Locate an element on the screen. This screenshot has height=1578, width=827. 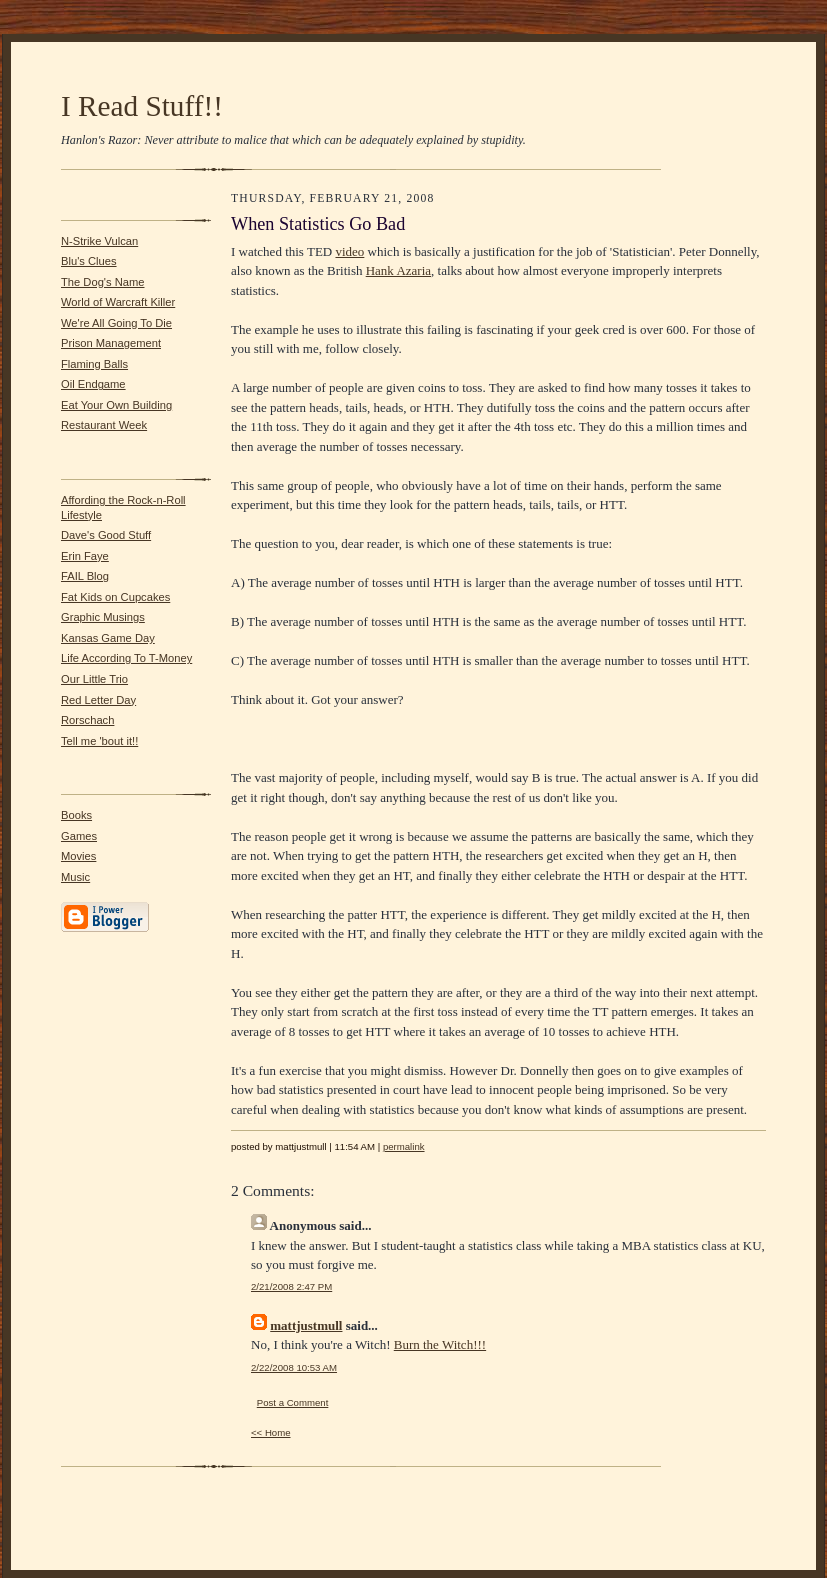
Tell me 'bout it!! is located at coordinates (99, 741).